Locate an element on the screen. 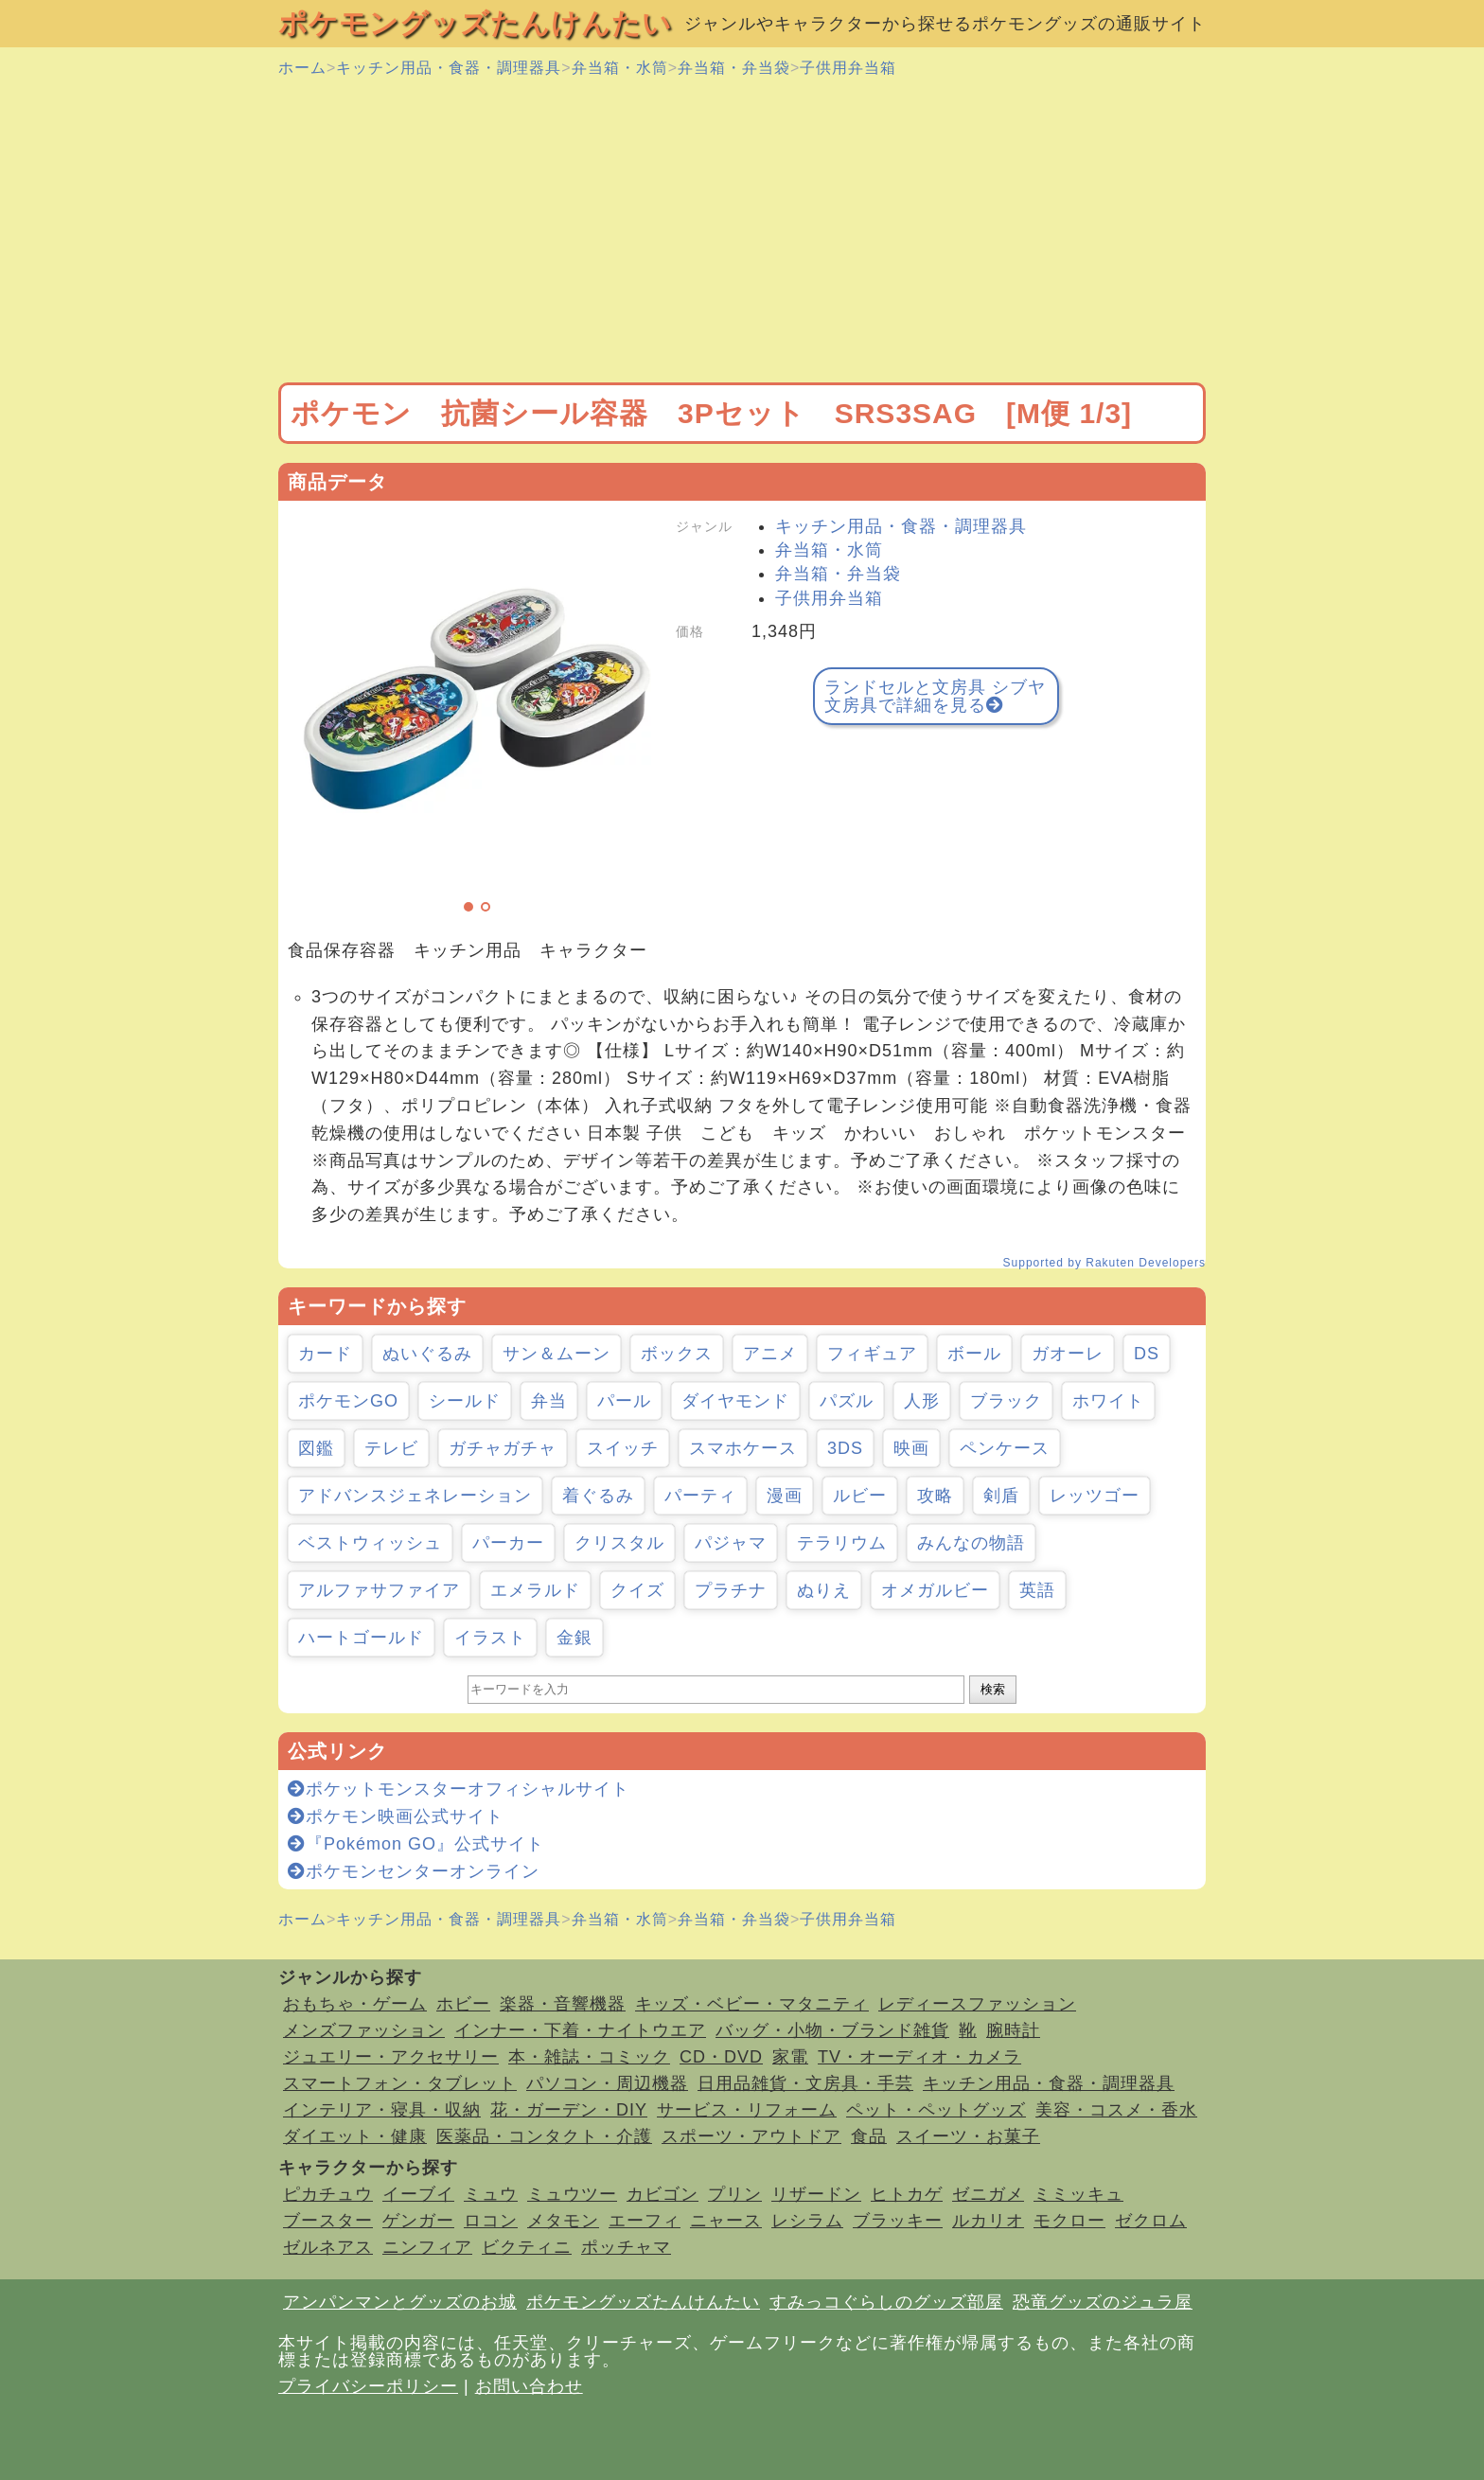  ミミッキュ is located at coordinates (1078, 2194).